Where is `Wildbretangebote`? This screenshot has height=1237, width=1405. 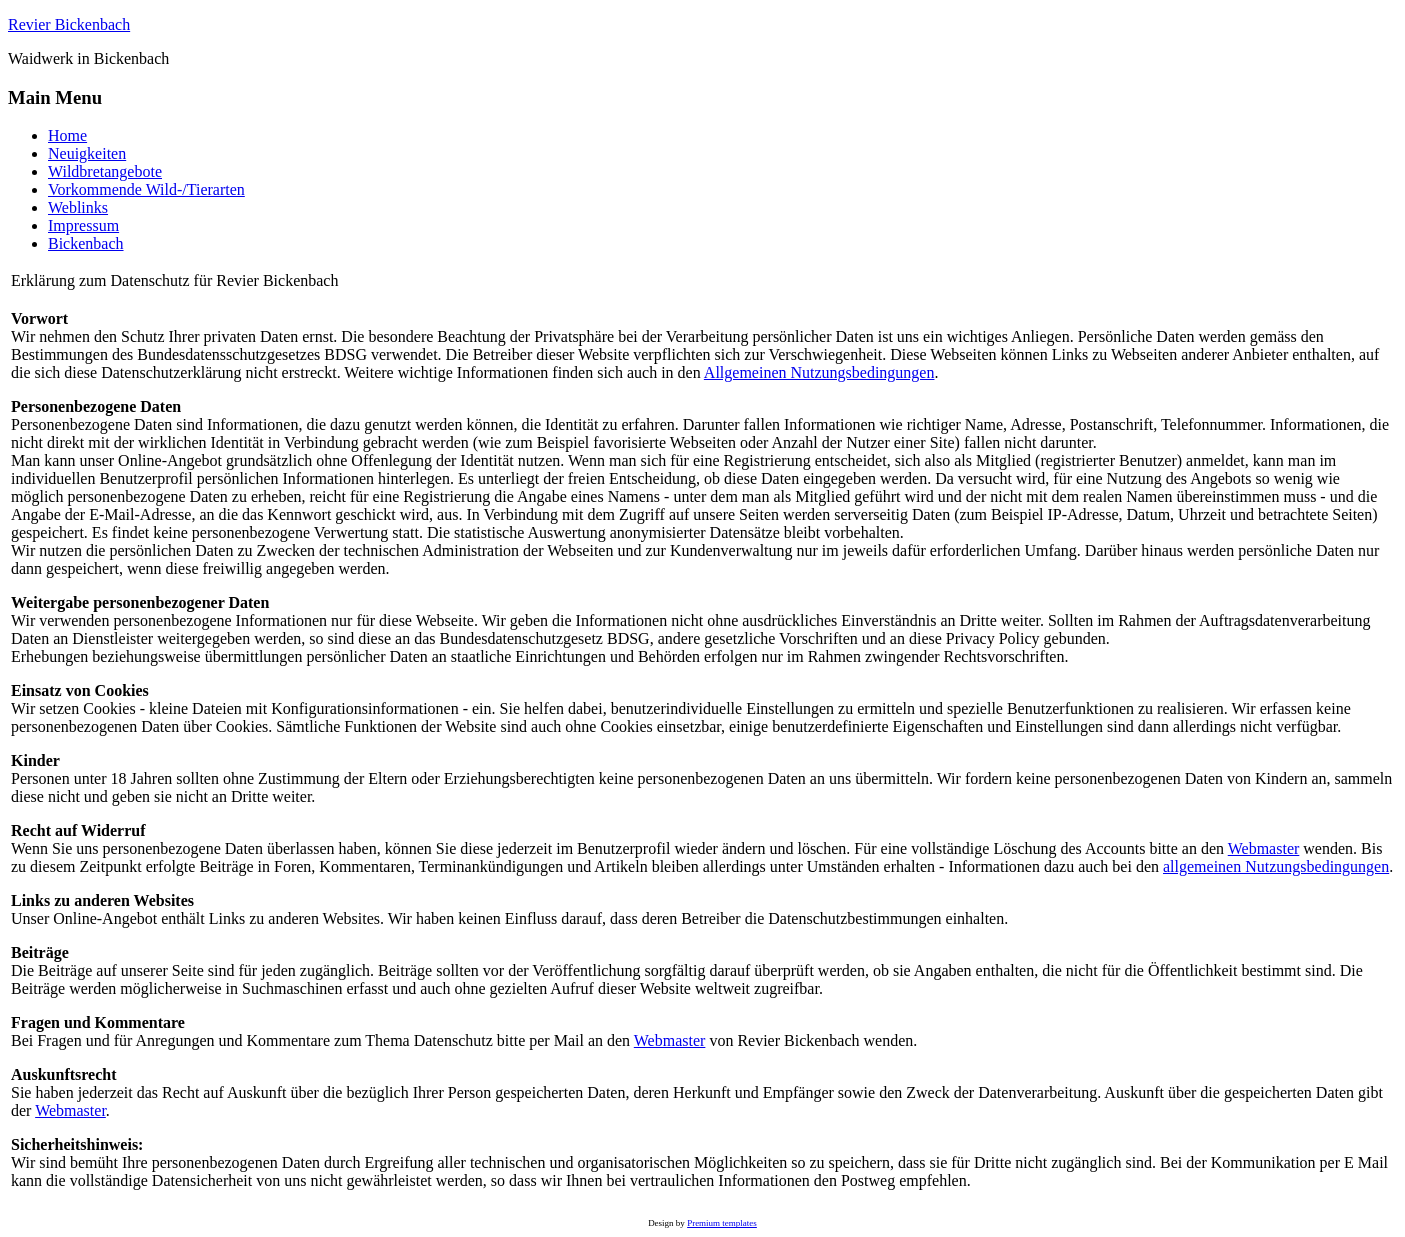
Wildbretangebote is located at coordinates (105, 171).